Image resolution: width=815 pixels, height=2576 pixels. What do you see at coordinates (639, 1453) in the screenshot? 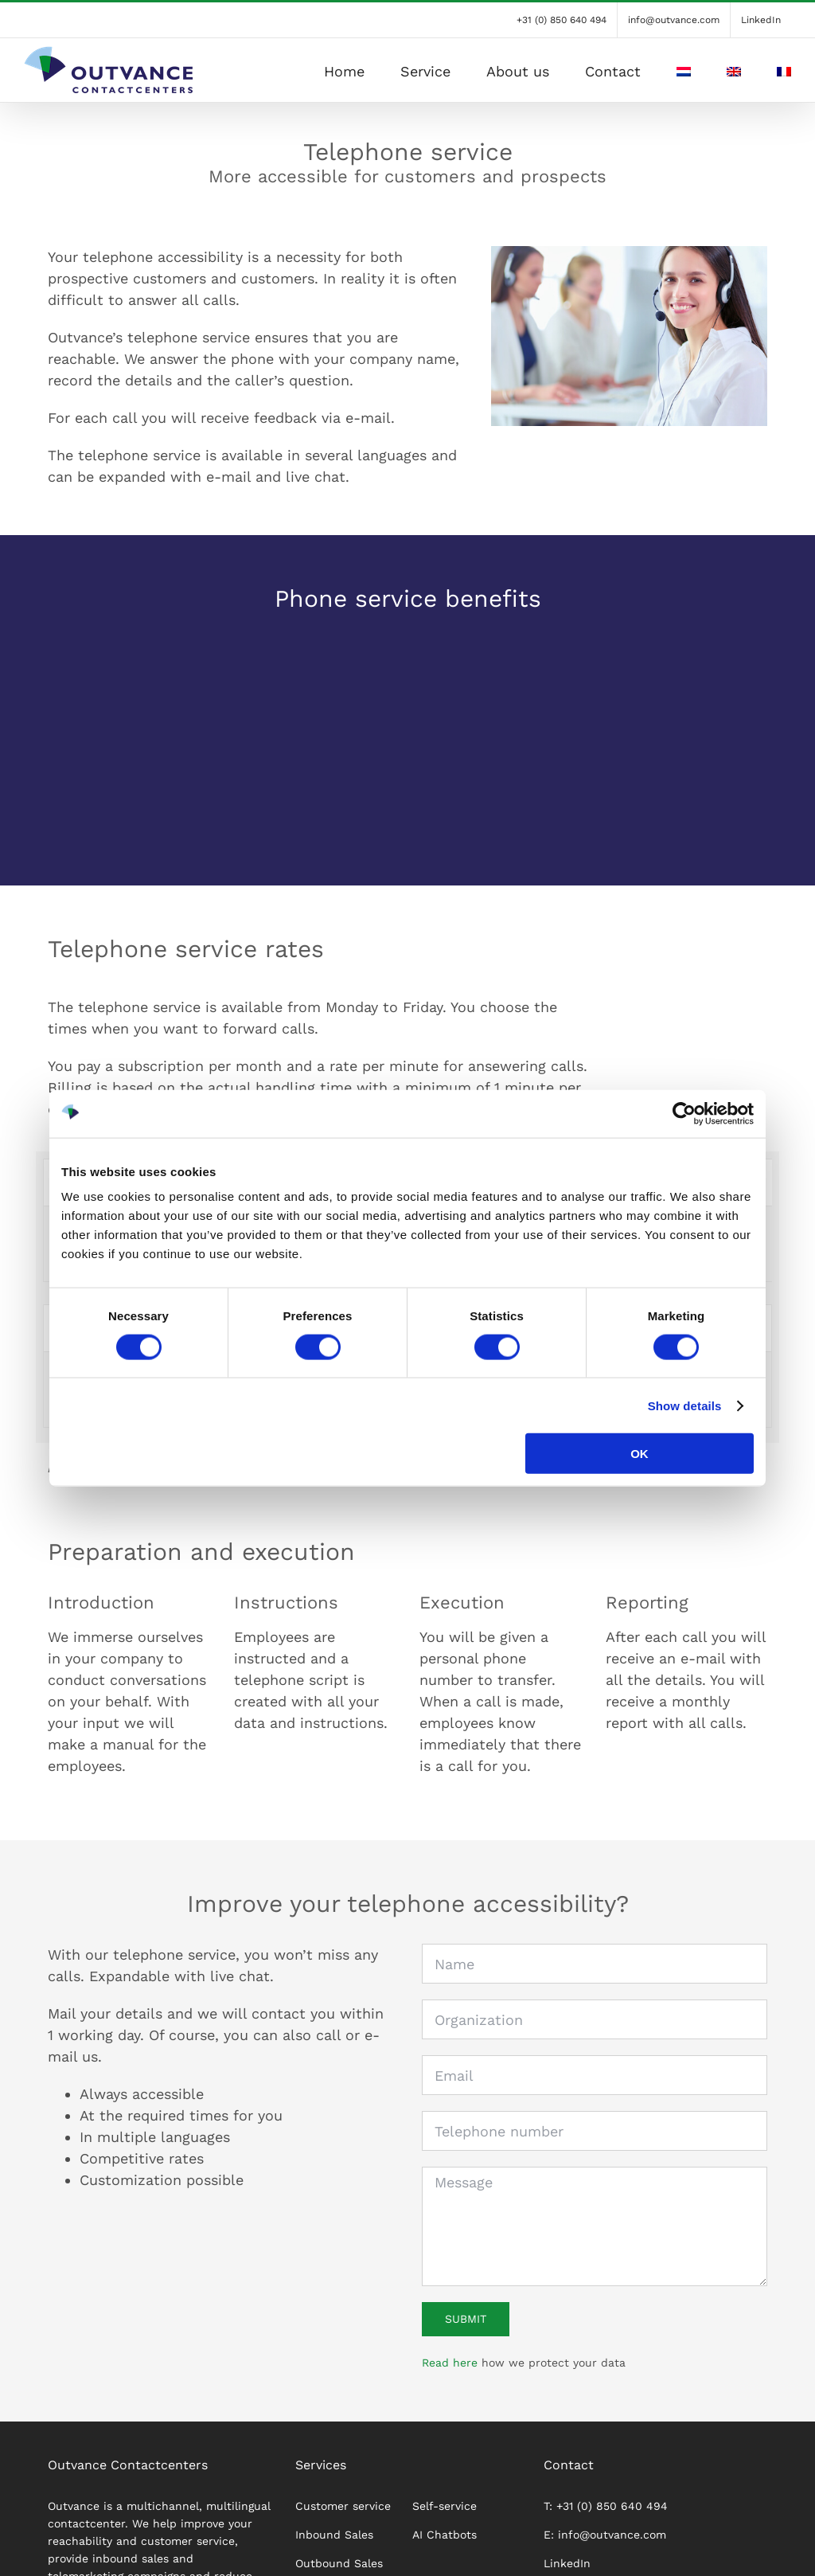
I see `OK` at bounding box center [639, 1453].